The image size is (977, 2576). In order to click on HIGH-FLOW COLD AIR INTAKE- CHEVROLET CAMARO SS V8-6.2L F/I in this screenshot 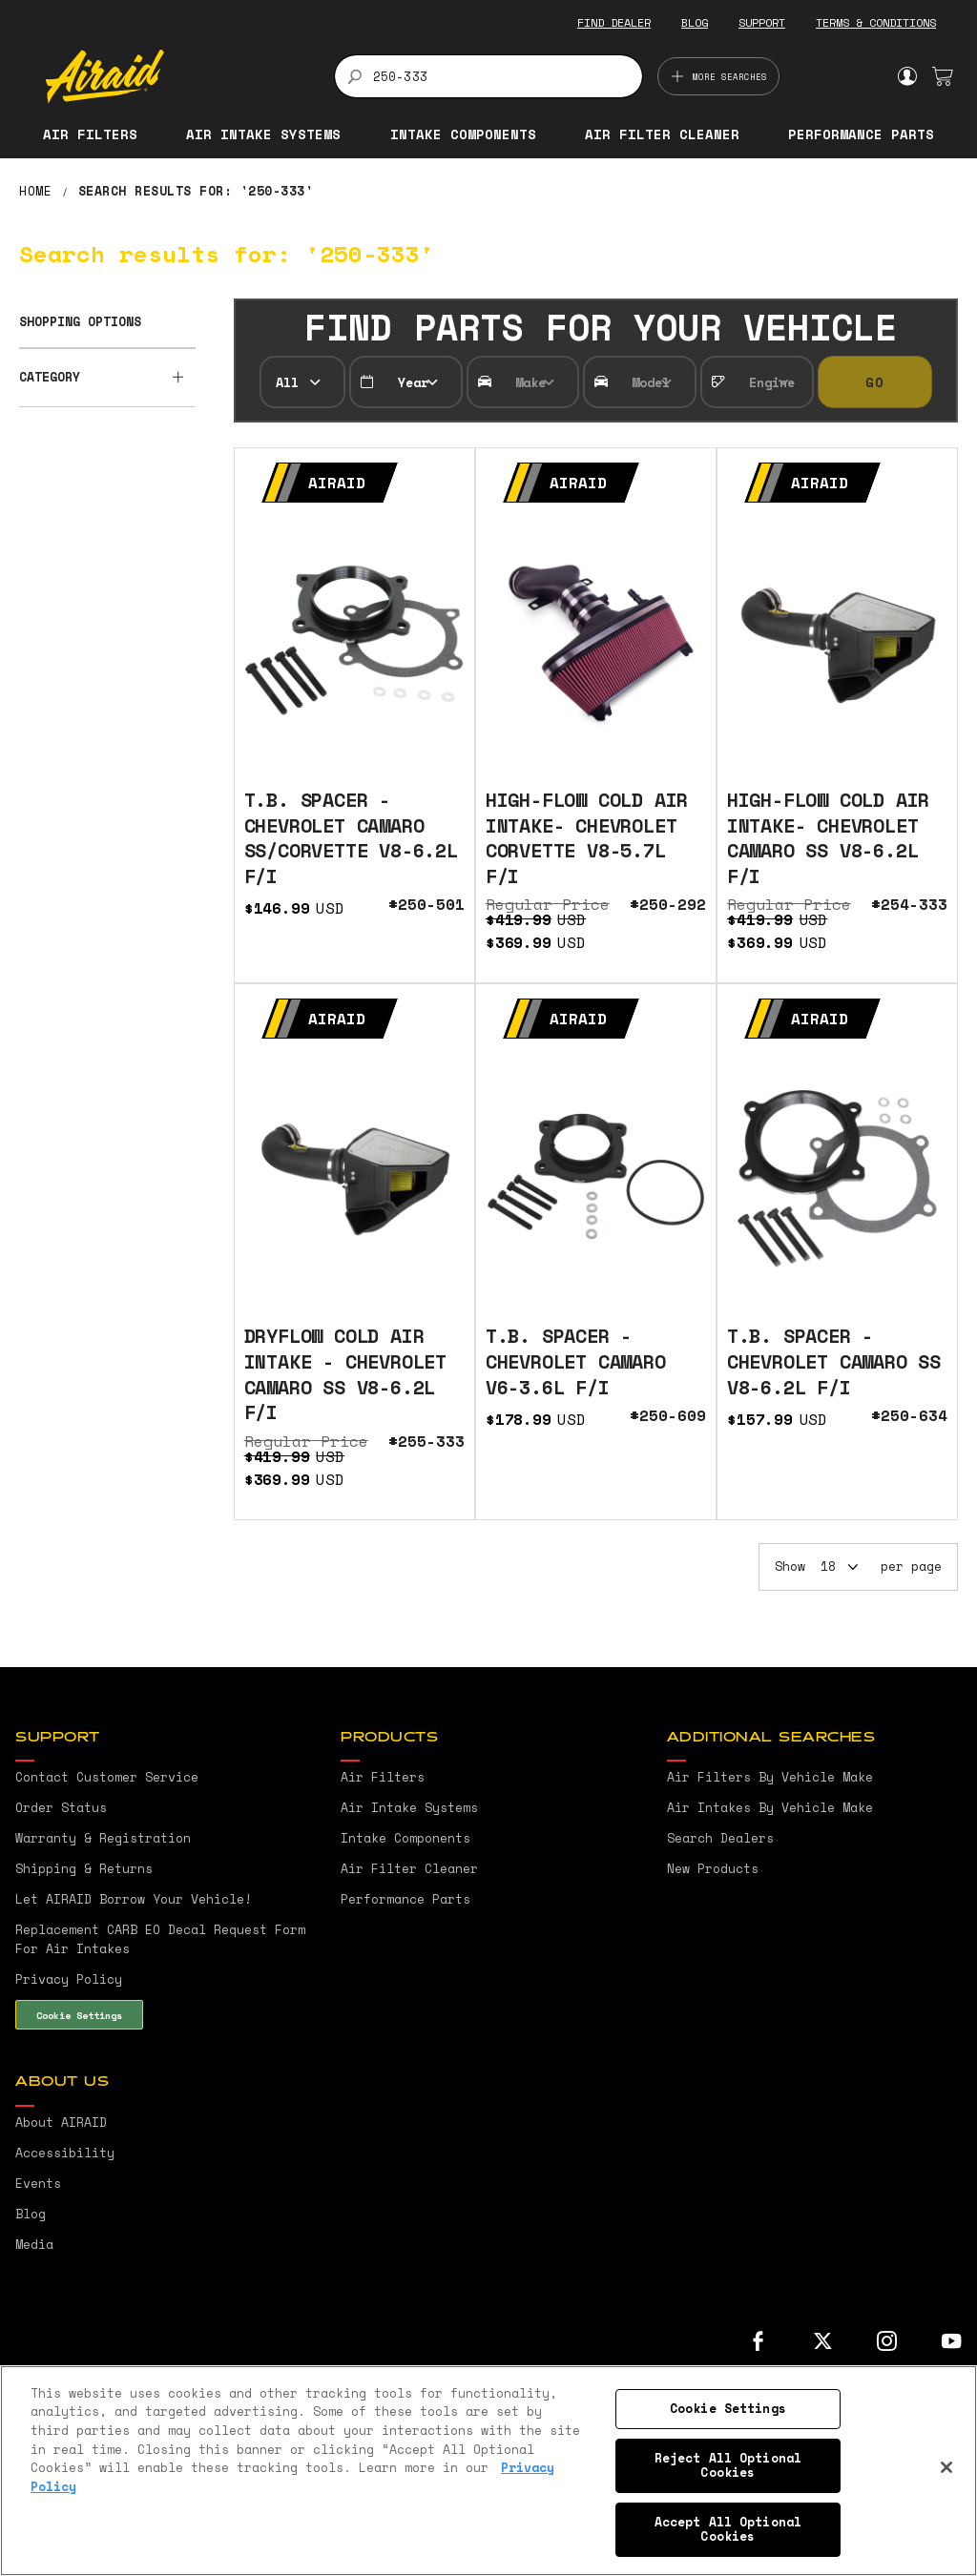, I will do `click(828, 838)`.